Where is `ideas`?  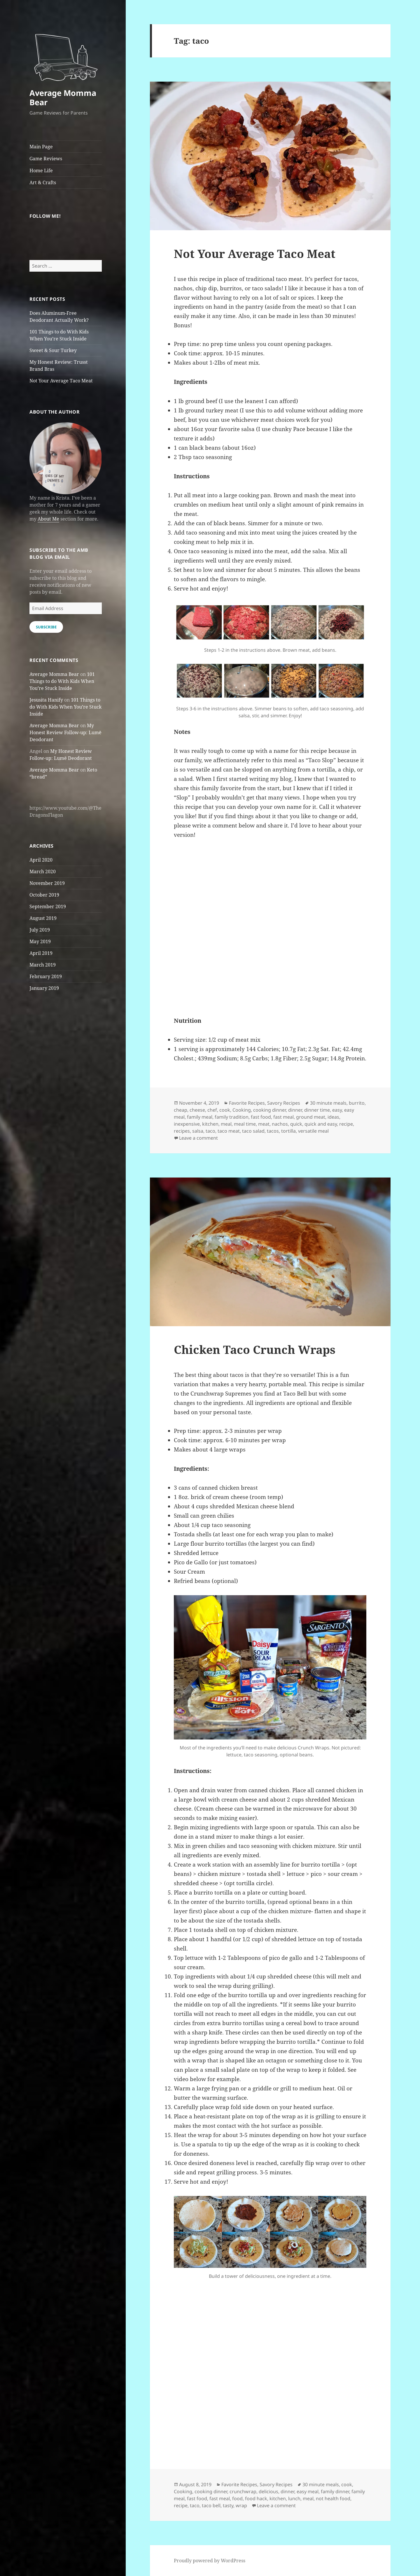
ideas is located at coordinates (333, 1117).